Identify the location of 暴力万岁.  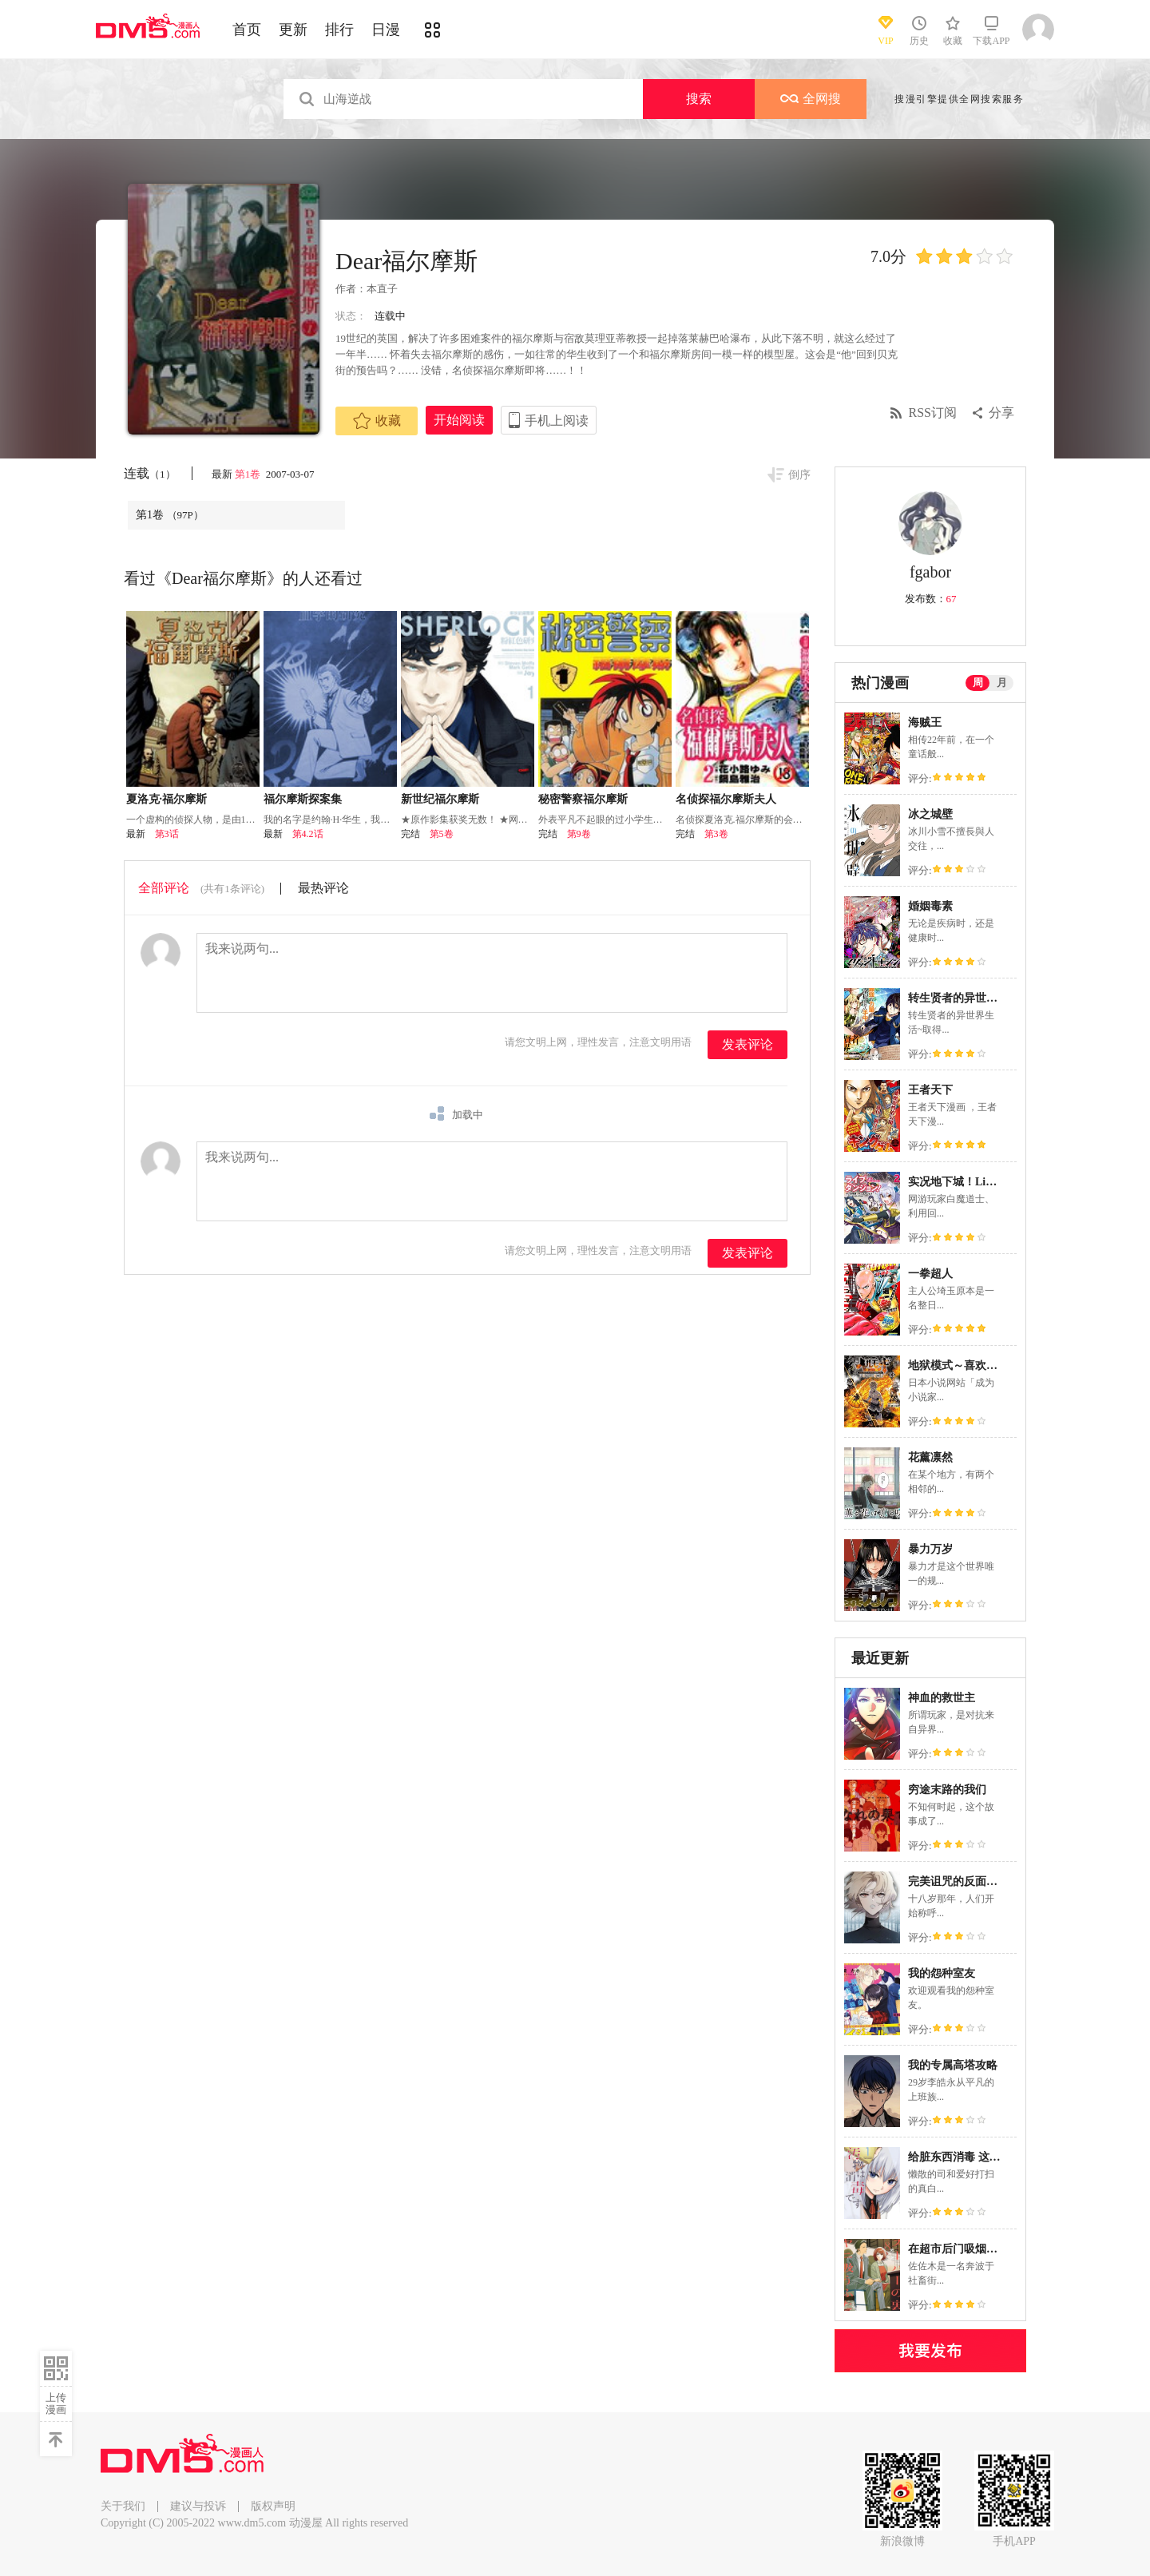
(930, 1549).